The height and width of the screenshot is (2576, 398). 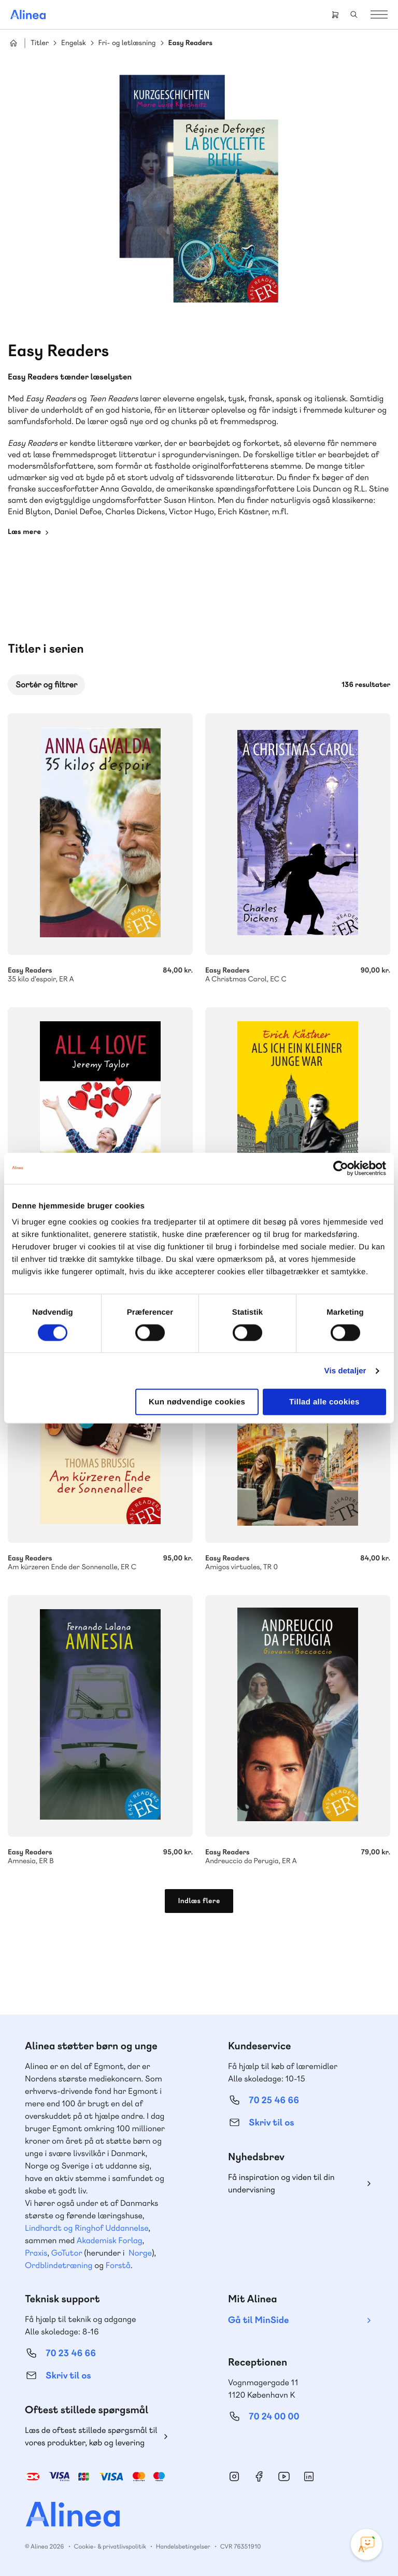 What do you see at coordinates (58, 2265) in the screenshot?
I see `Ordblindetræning` at bounding box center [58, 2265].